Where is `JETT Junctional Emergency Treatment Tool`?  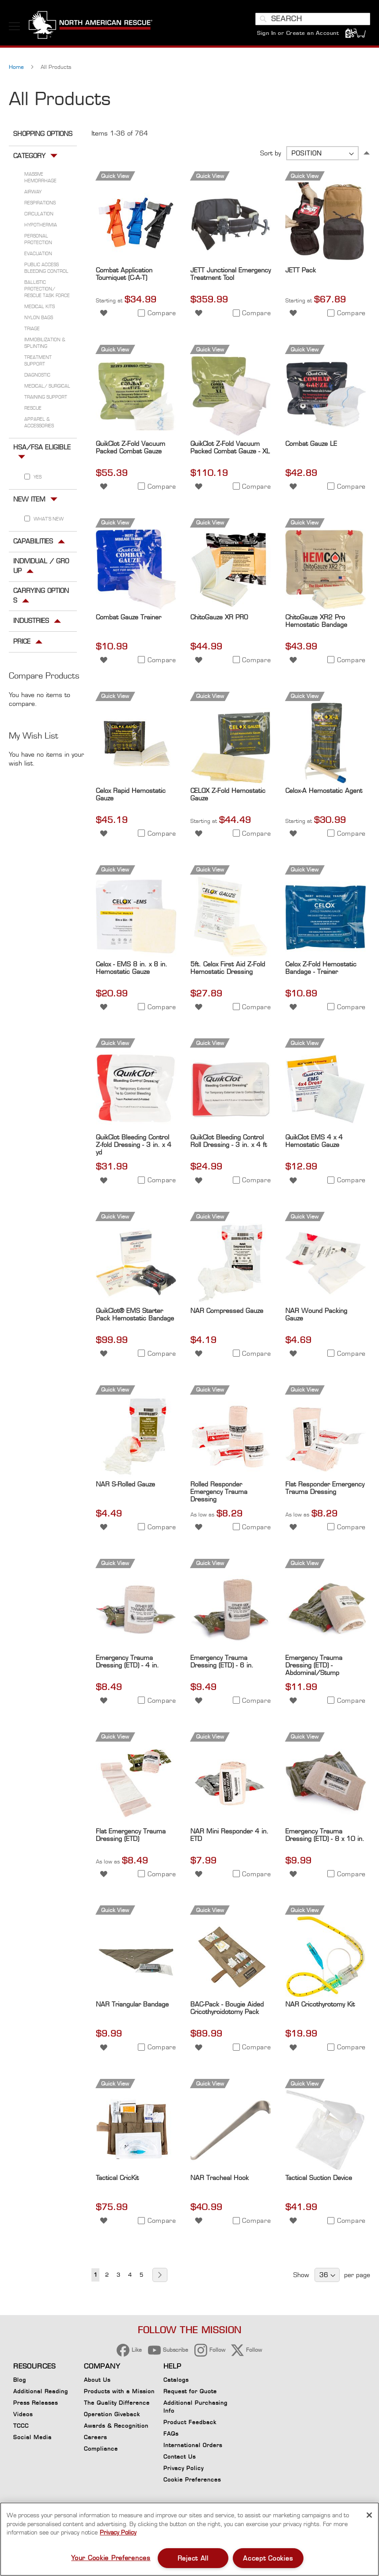
JETT Junctional Emergency Treatment Tool is located at coordinates (230, 275).